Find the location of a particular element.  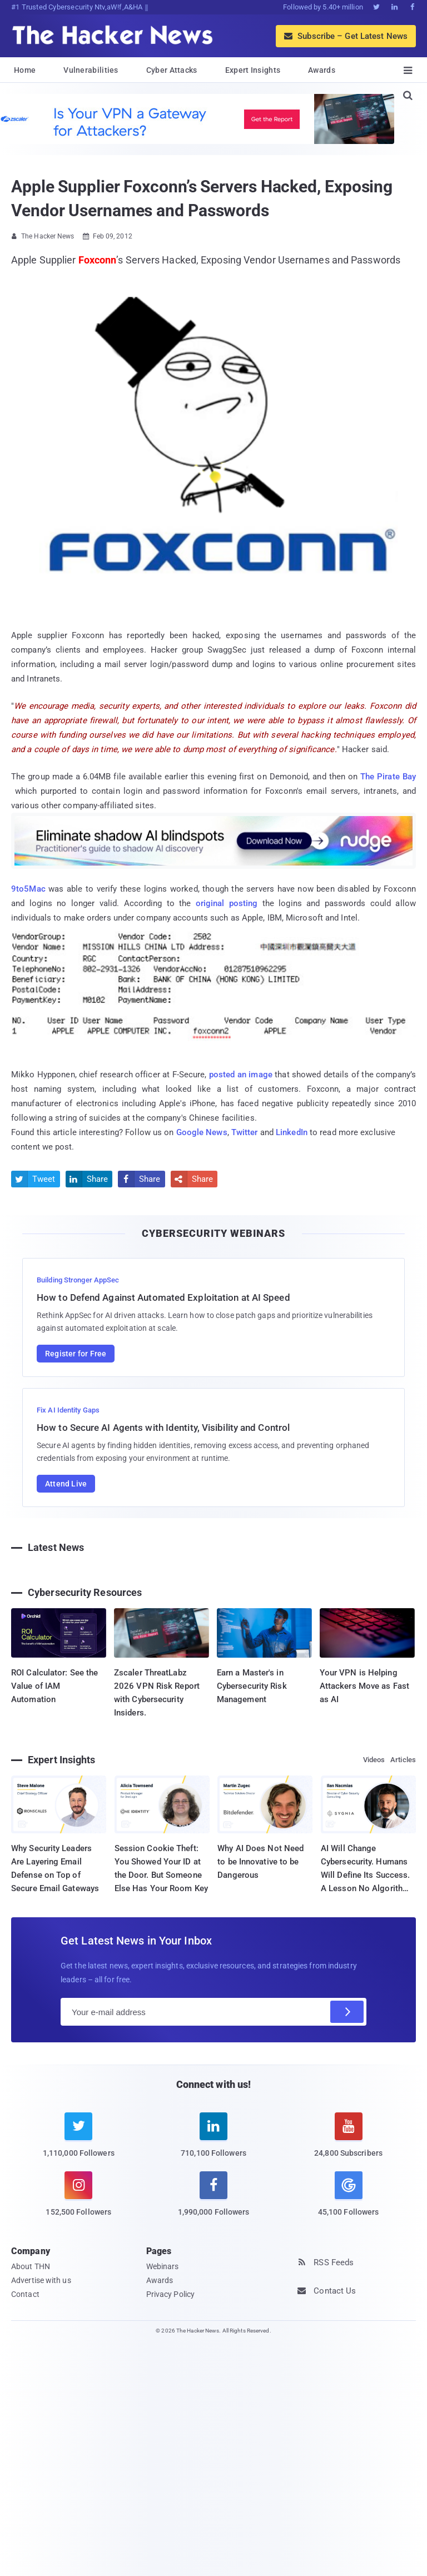

[twitter] is located at coordinates (79, 2141).